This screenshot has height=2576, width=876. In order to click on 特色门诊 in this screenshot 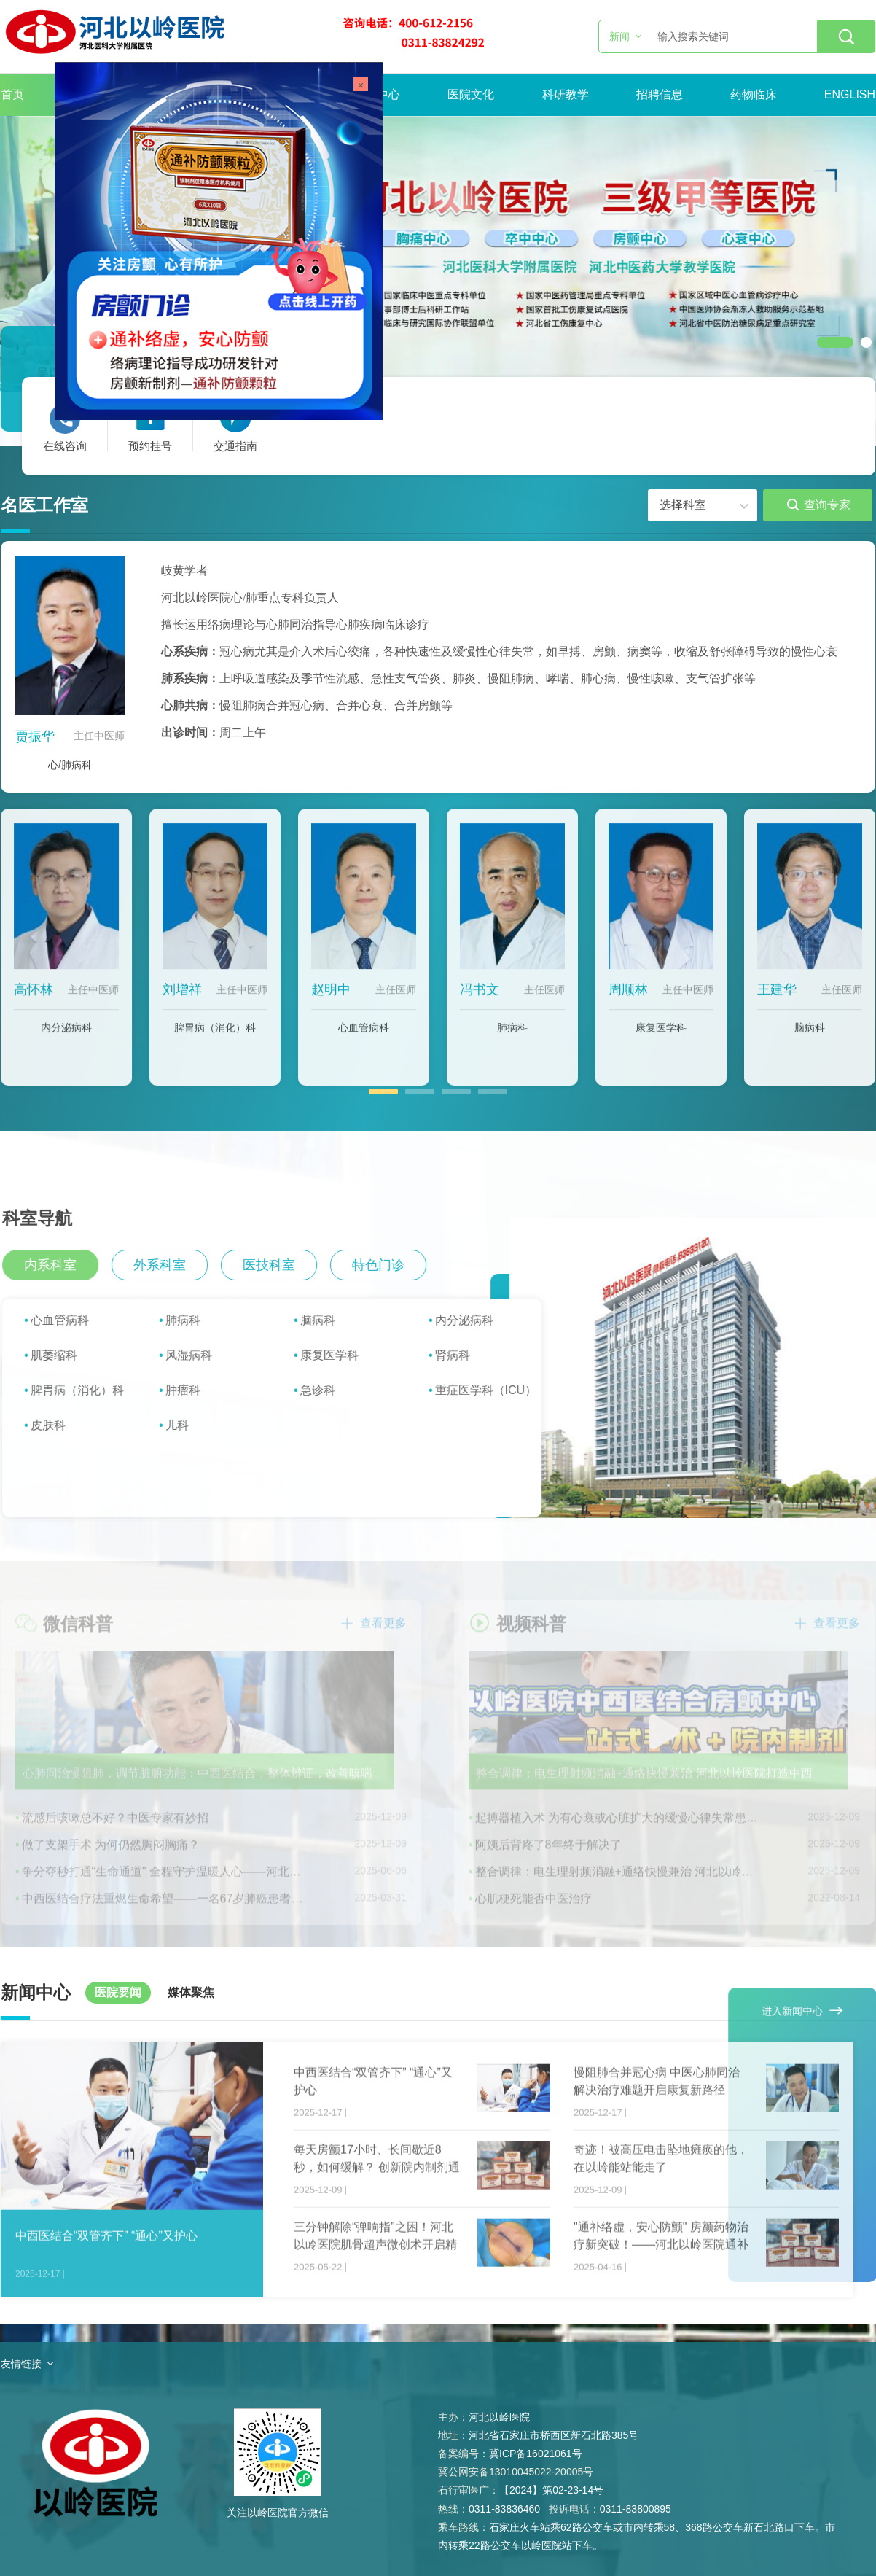, I will do `click(389, 1265)`.